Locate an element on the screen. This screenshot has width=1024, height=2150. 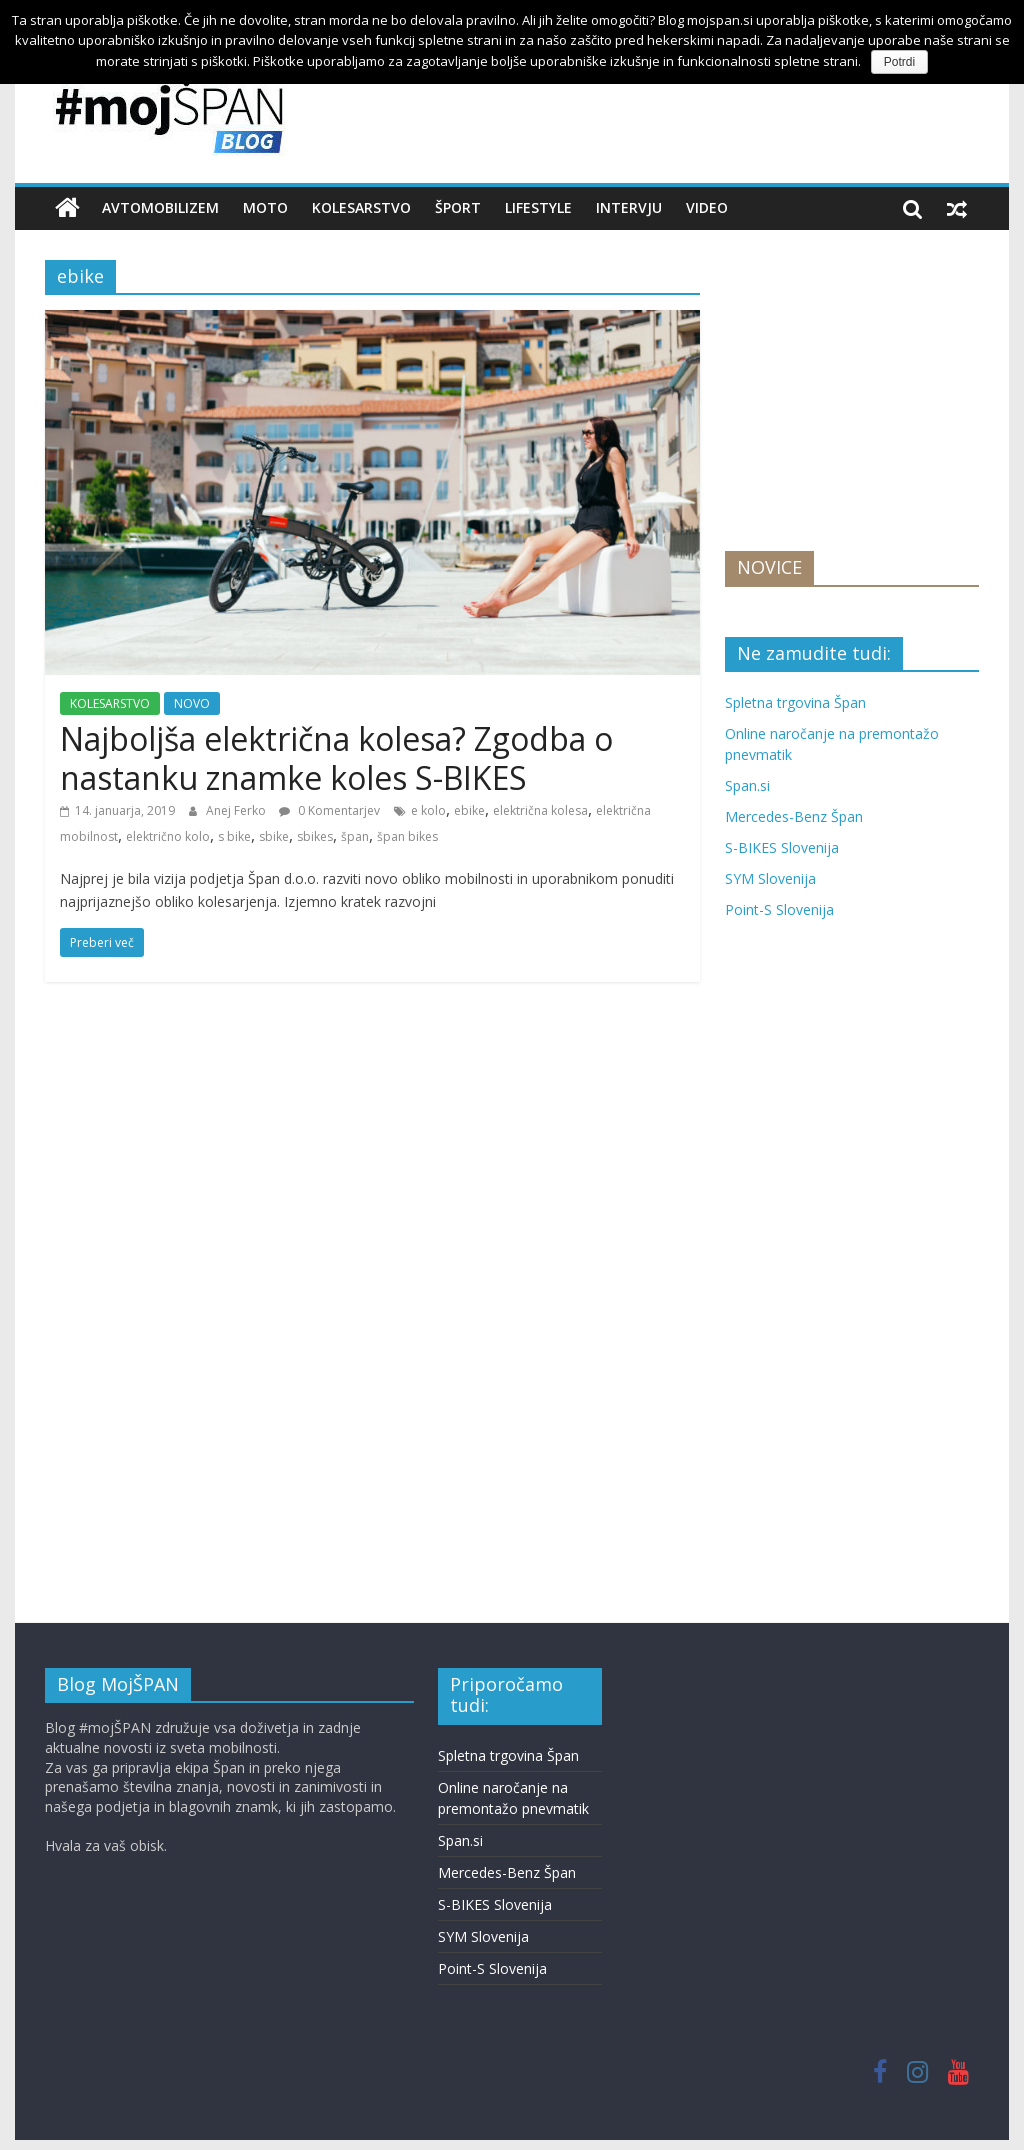
MOTO is located at coordinates (265, 207).